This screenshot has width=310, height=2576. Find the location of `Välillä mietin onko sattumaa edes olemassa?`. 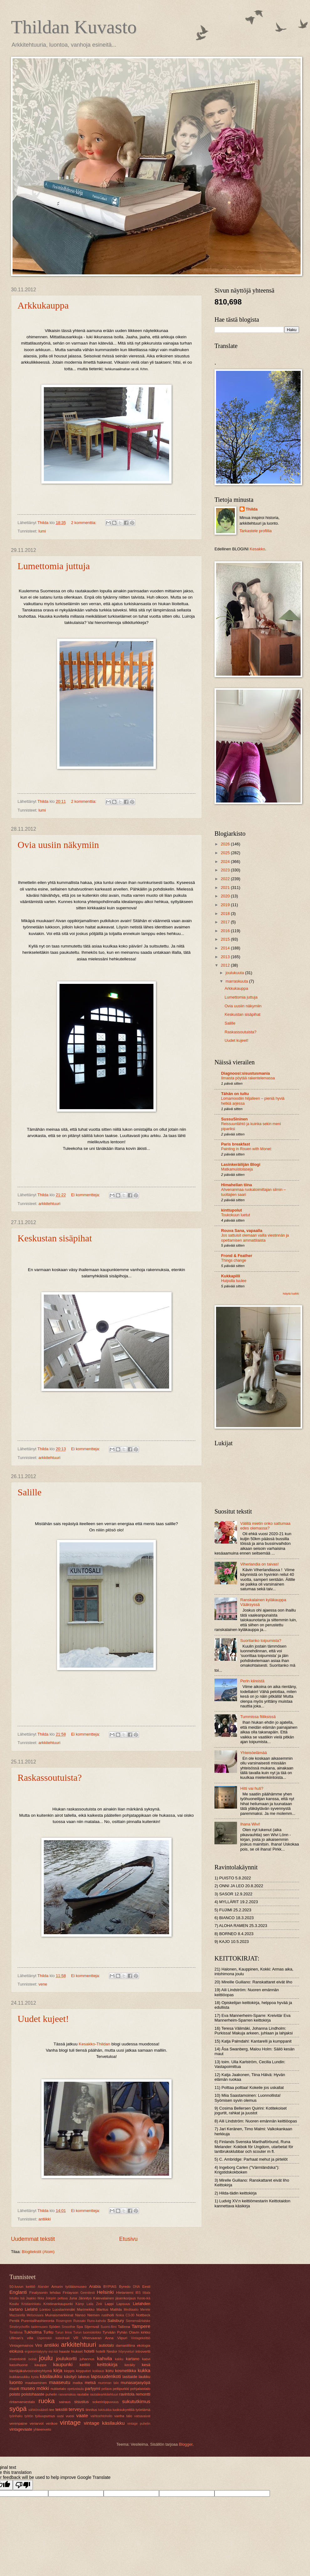

Välillä mietin onko sattumaa edes olemassa? is located at coordinates (265, 1525).